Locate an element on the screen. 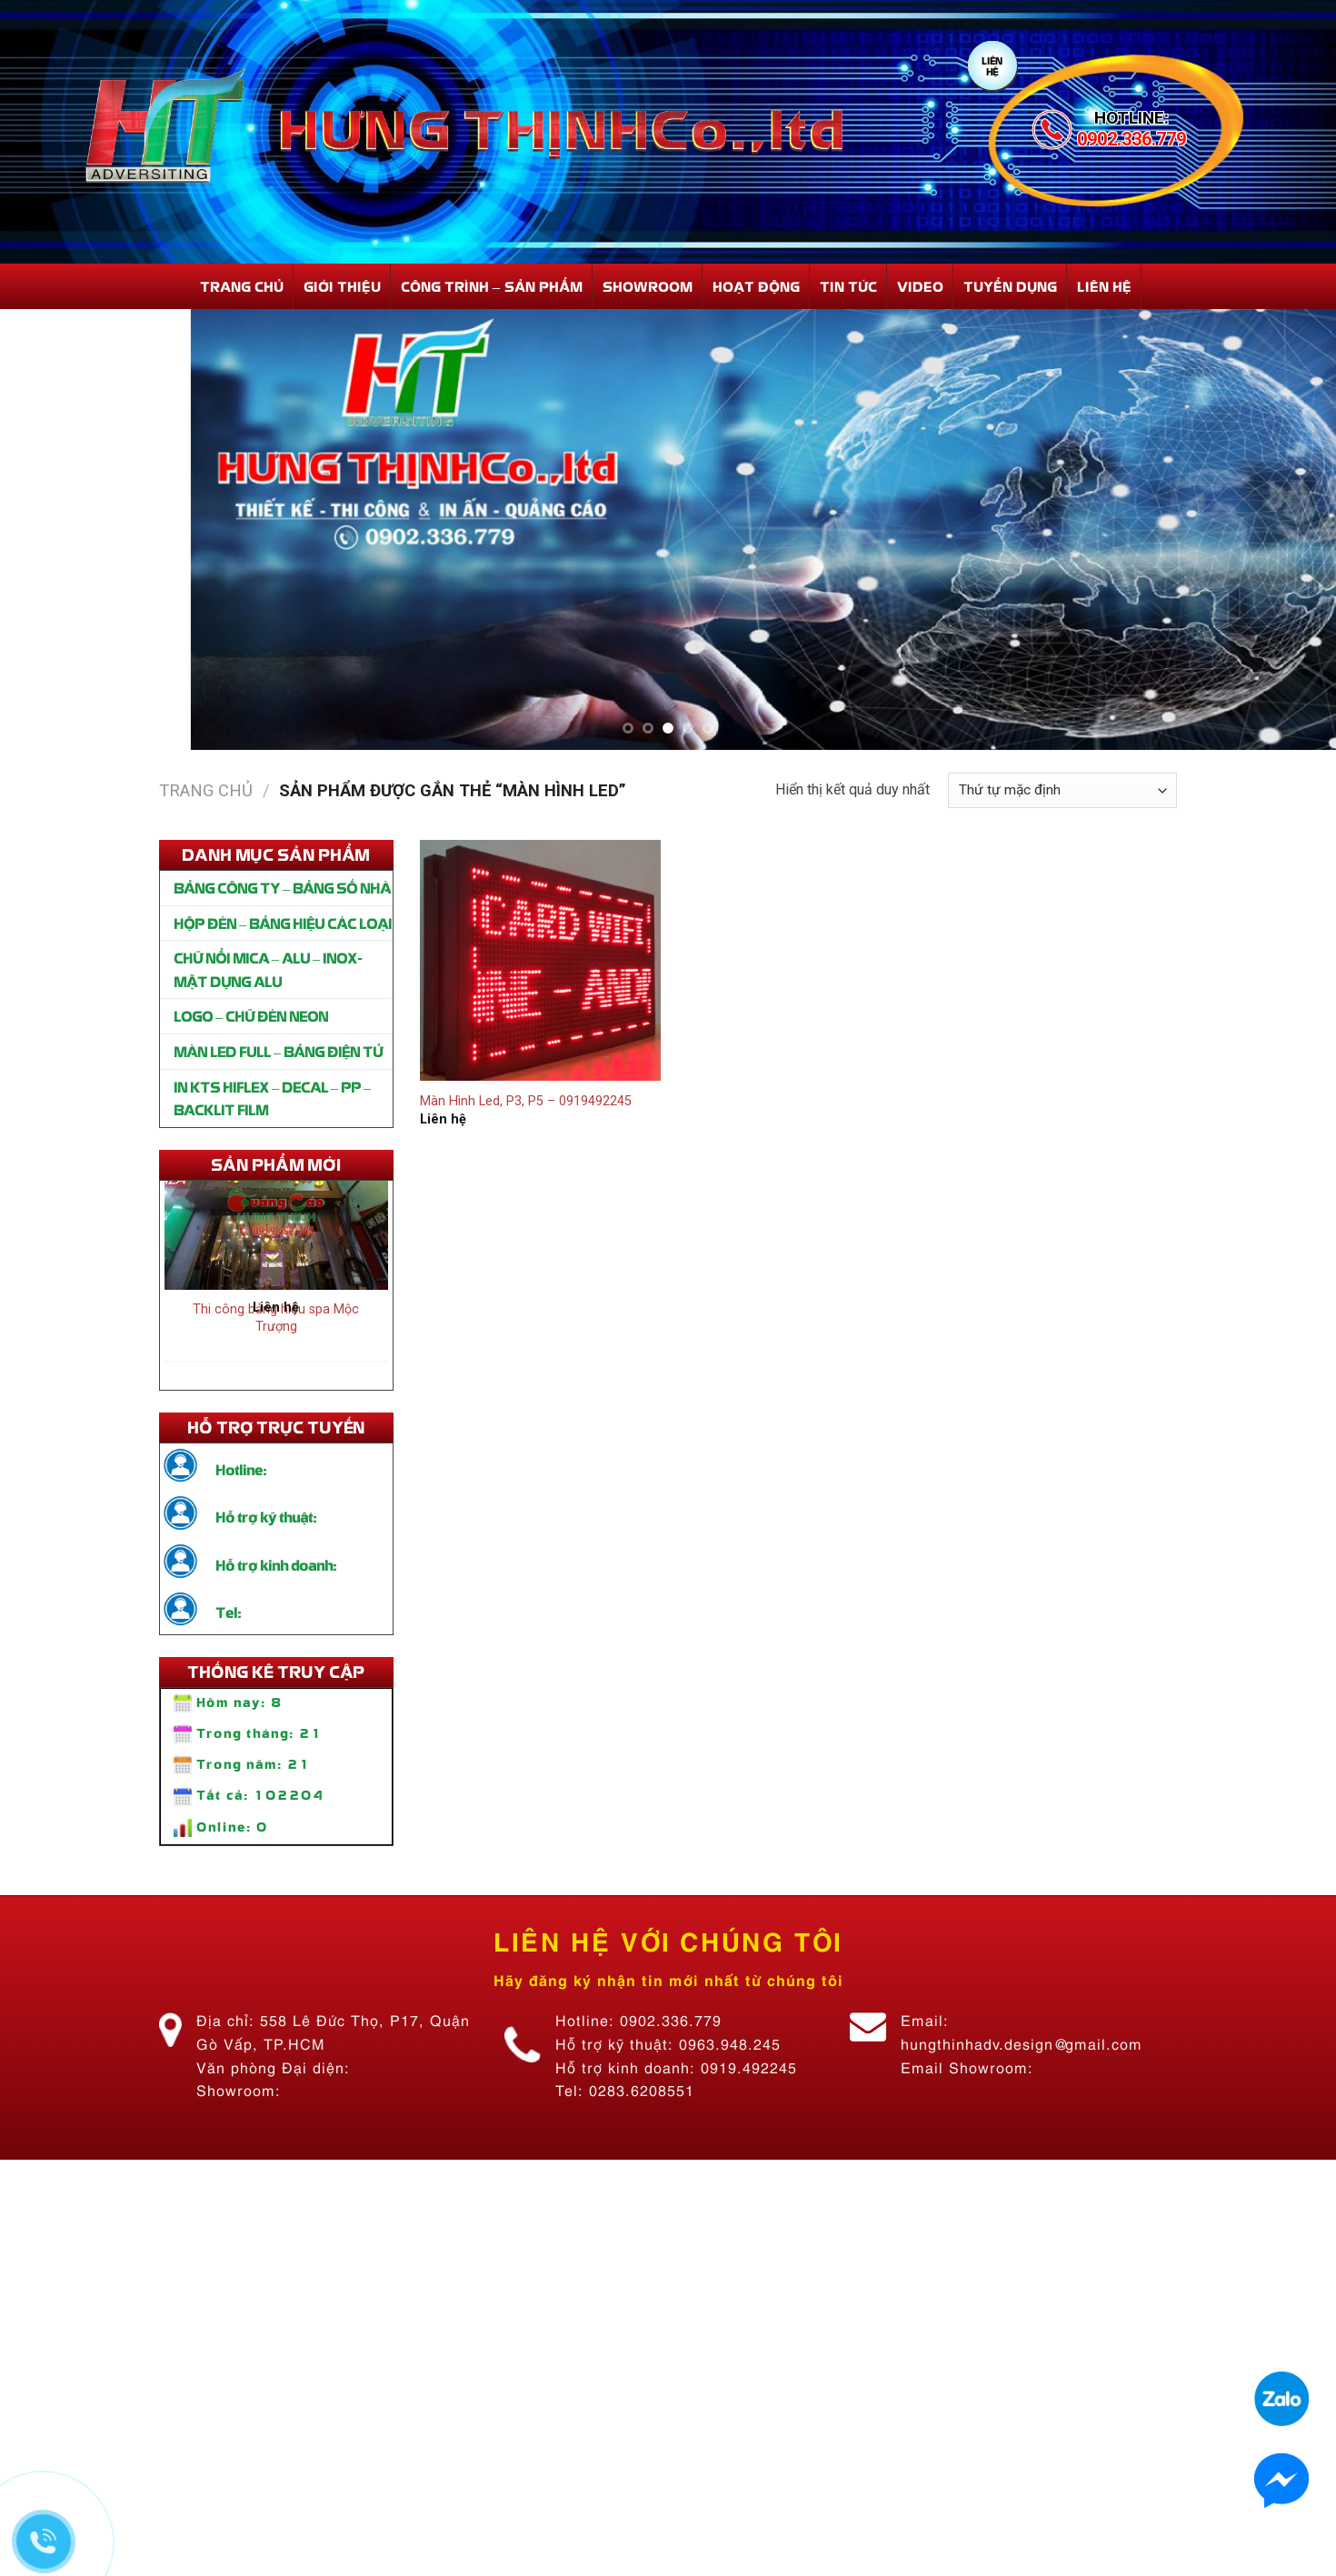 This screenshot has width=1336, height=2576. Video is located at coordinates (920, 286).